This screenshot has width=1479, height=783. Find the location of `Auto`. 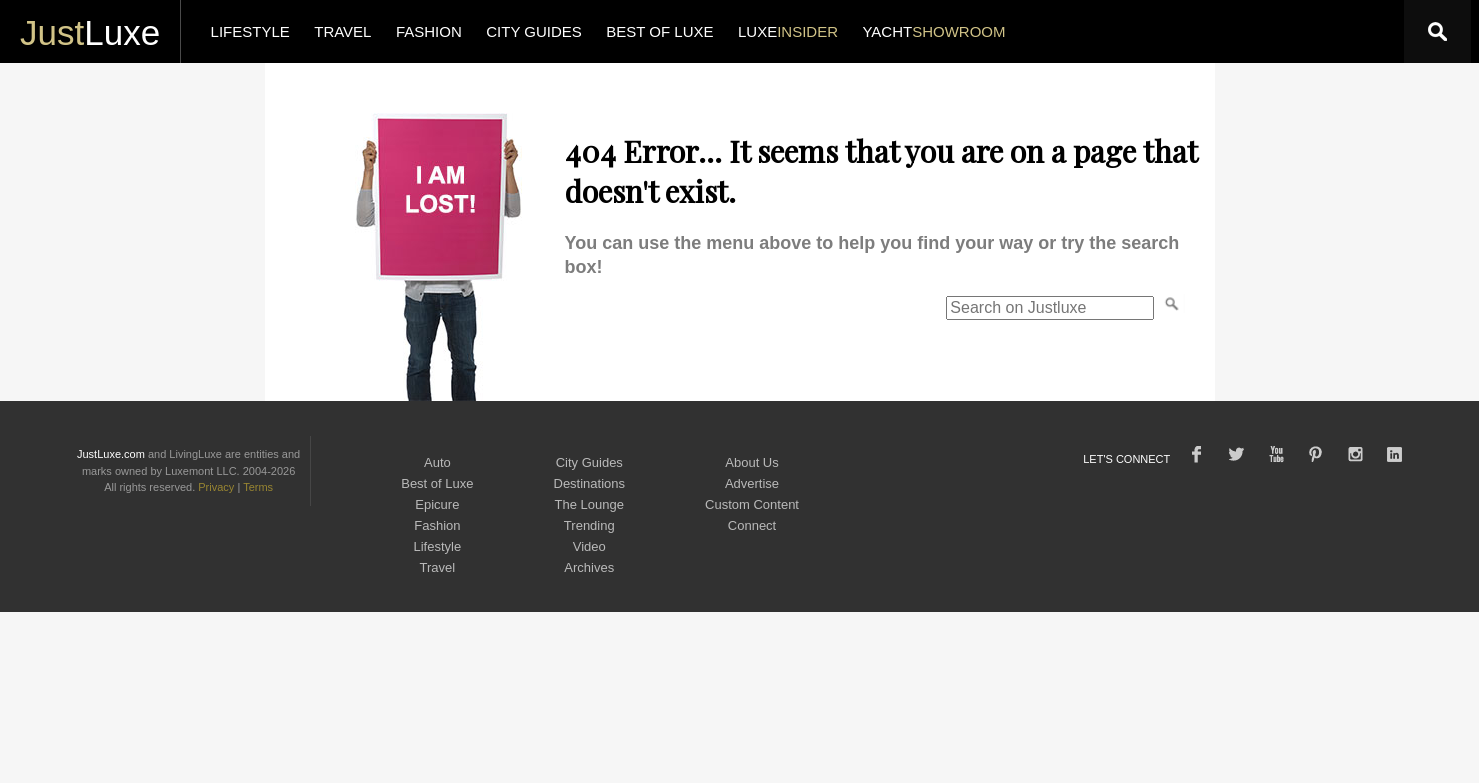

Auto is located at coordinates (437, 462).